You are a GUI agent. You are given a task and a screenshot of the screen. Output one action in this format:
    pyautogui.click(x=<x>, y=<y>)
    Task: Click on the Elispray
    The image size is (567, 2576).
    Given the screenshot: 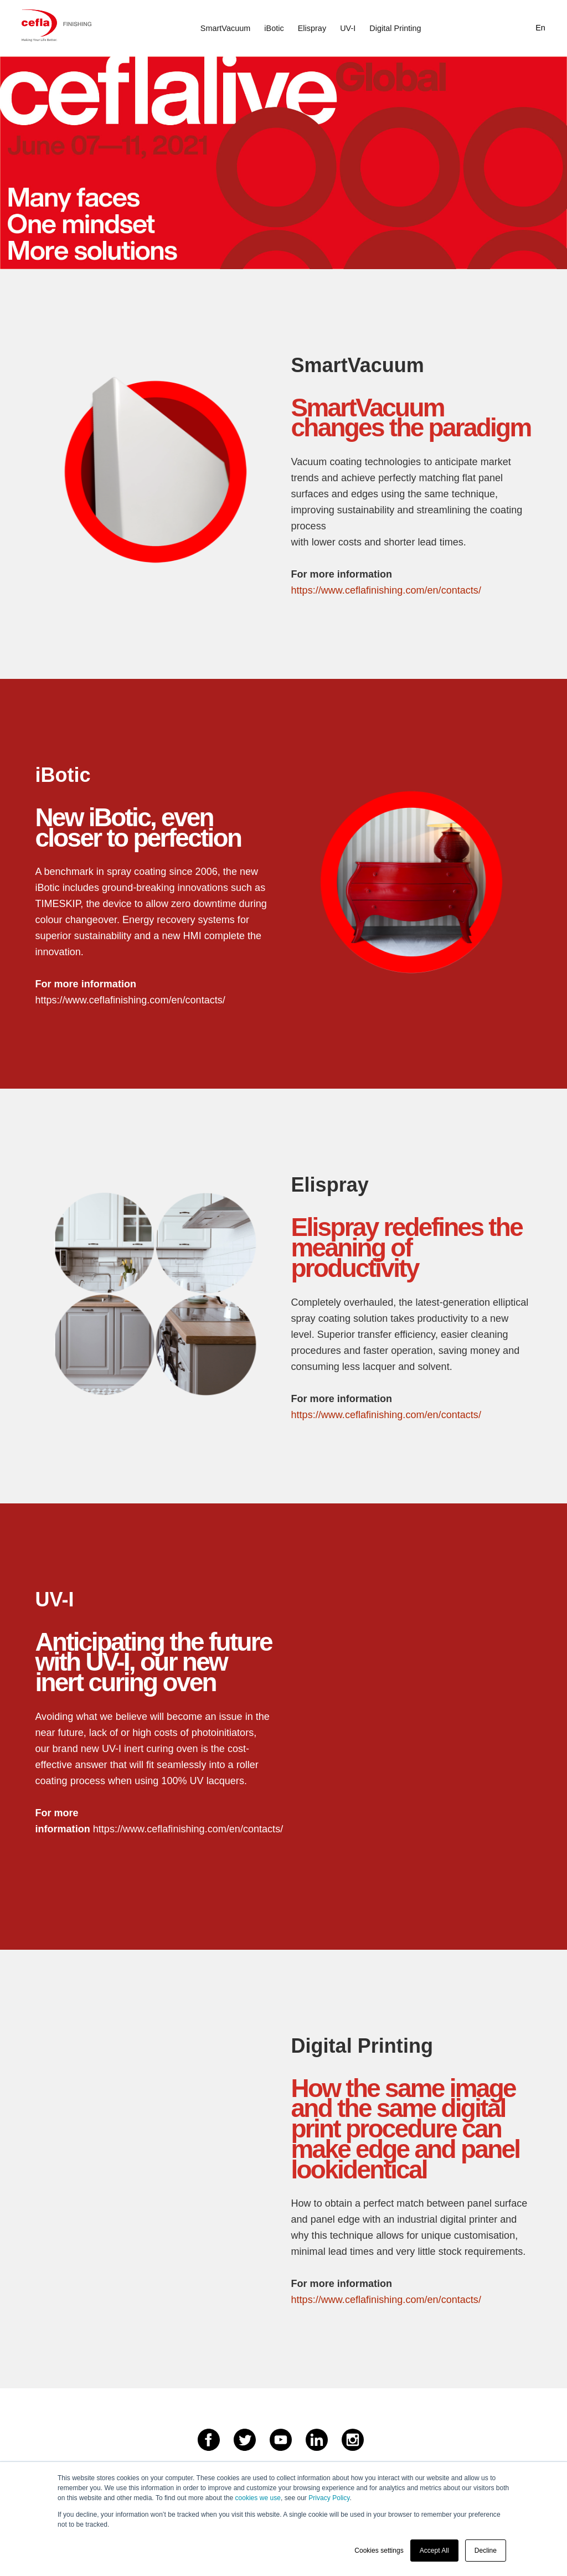 What is the action you would take?
    pyautogui.click(x=312, y=28)
    